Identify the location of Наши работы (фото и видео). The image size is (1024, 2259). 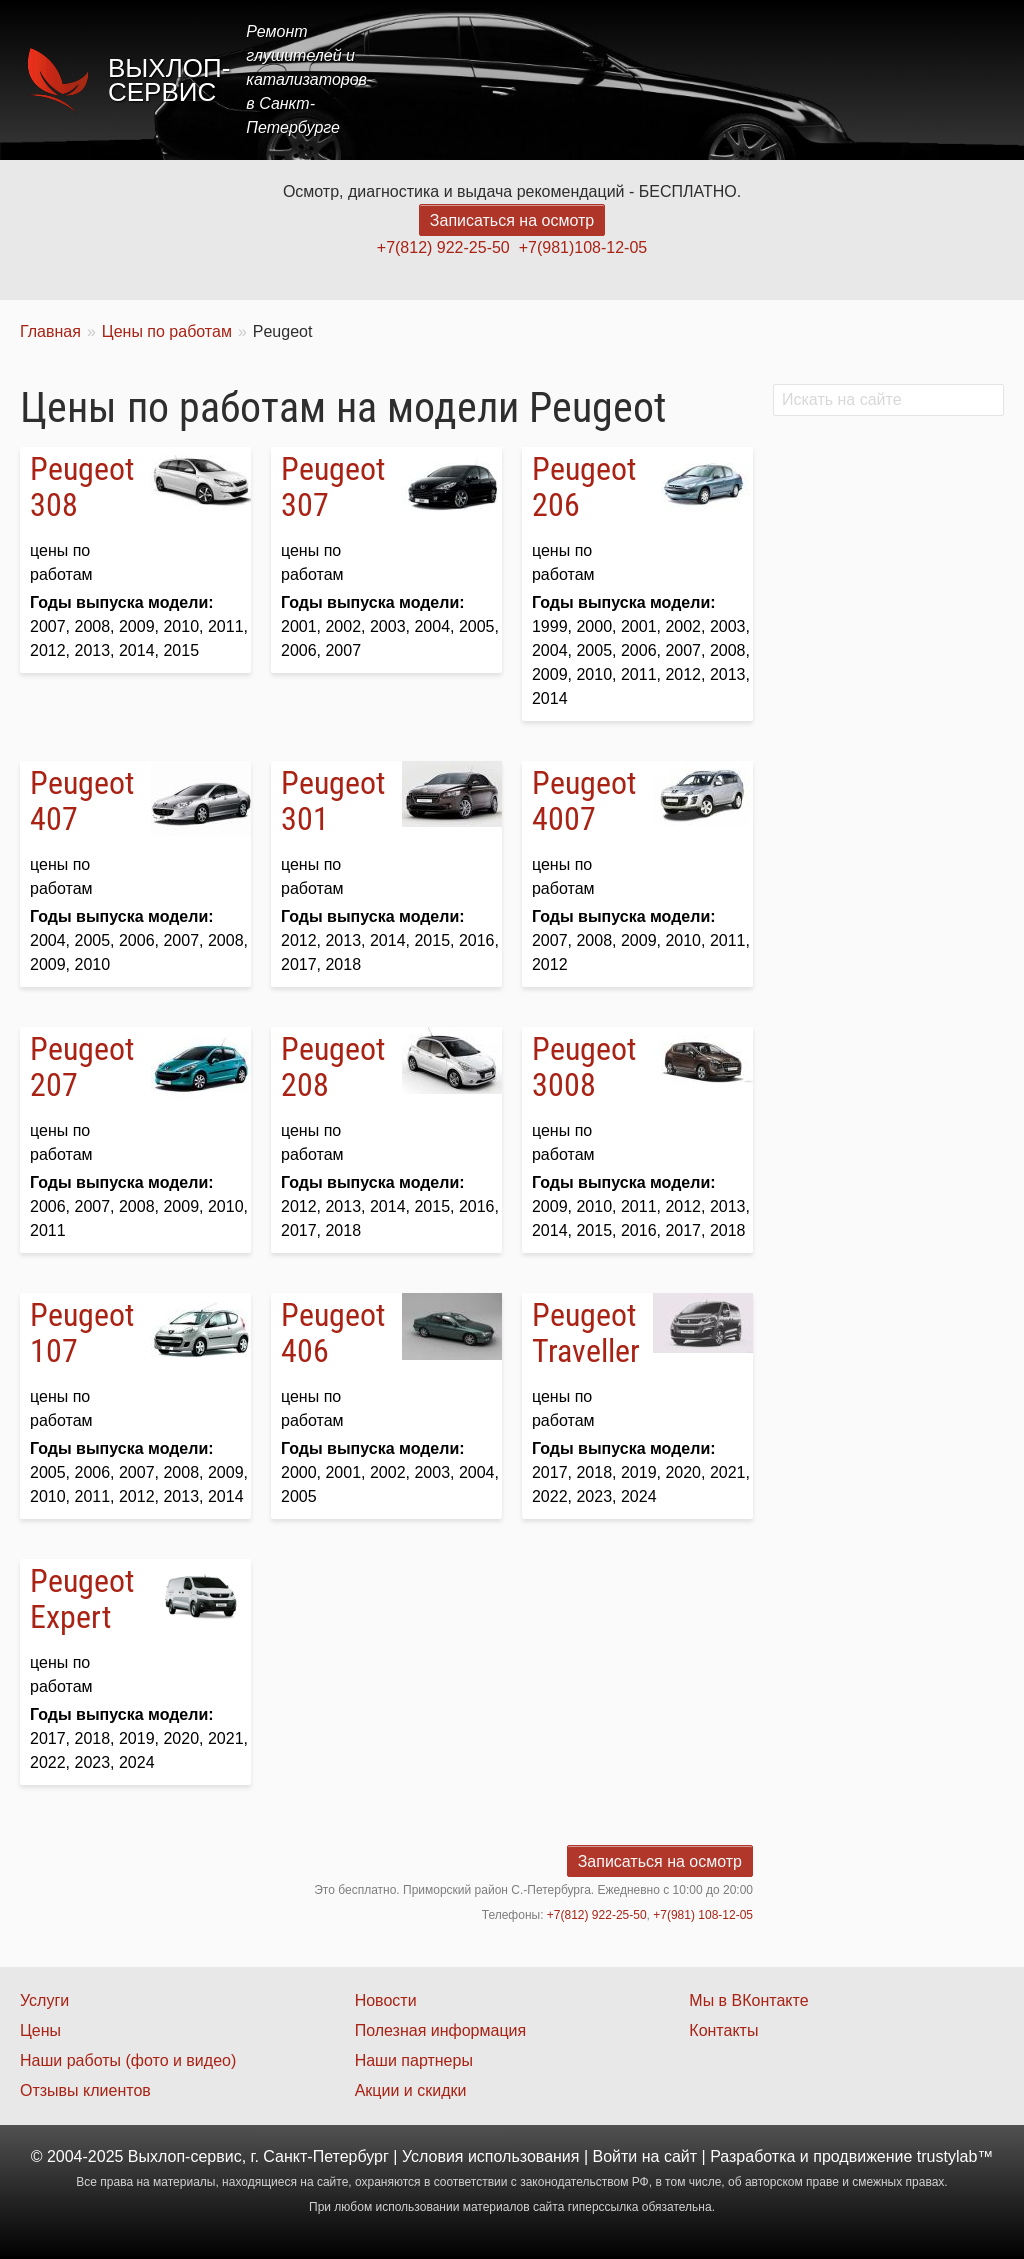
(128, 2060).